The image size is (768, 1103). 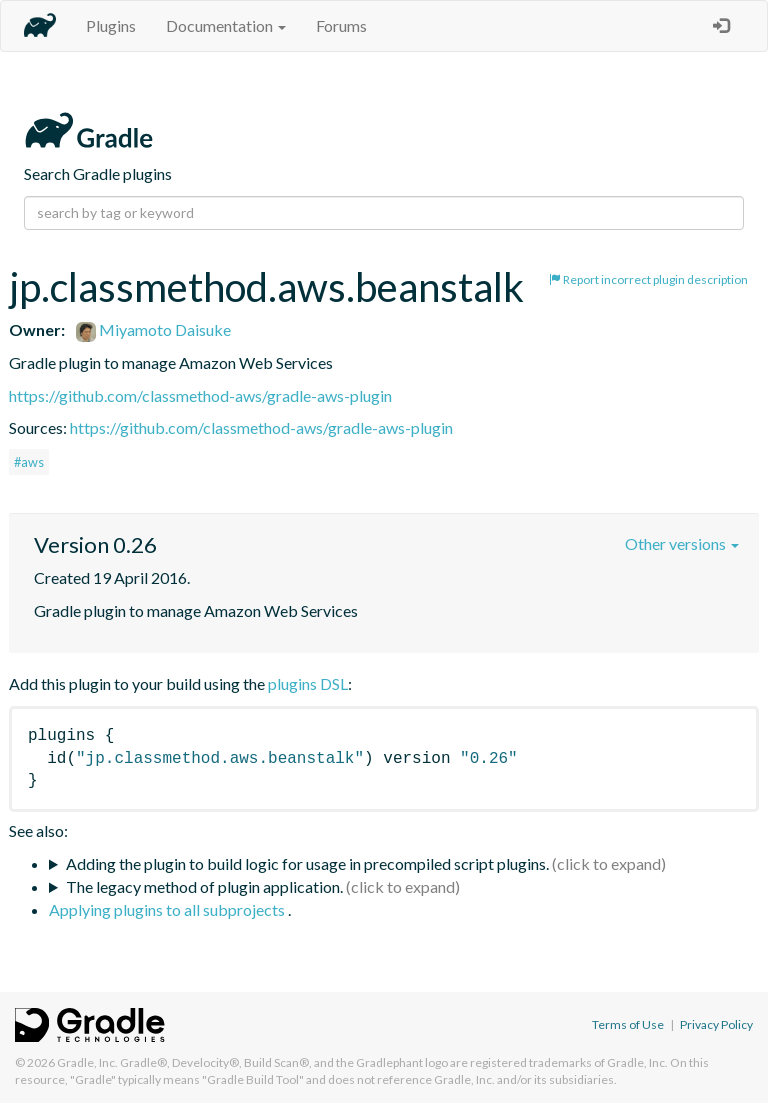 I want to click on https://github.com/classmethod-aws/gradle-aws-plugin, so click(x=200, y=395).